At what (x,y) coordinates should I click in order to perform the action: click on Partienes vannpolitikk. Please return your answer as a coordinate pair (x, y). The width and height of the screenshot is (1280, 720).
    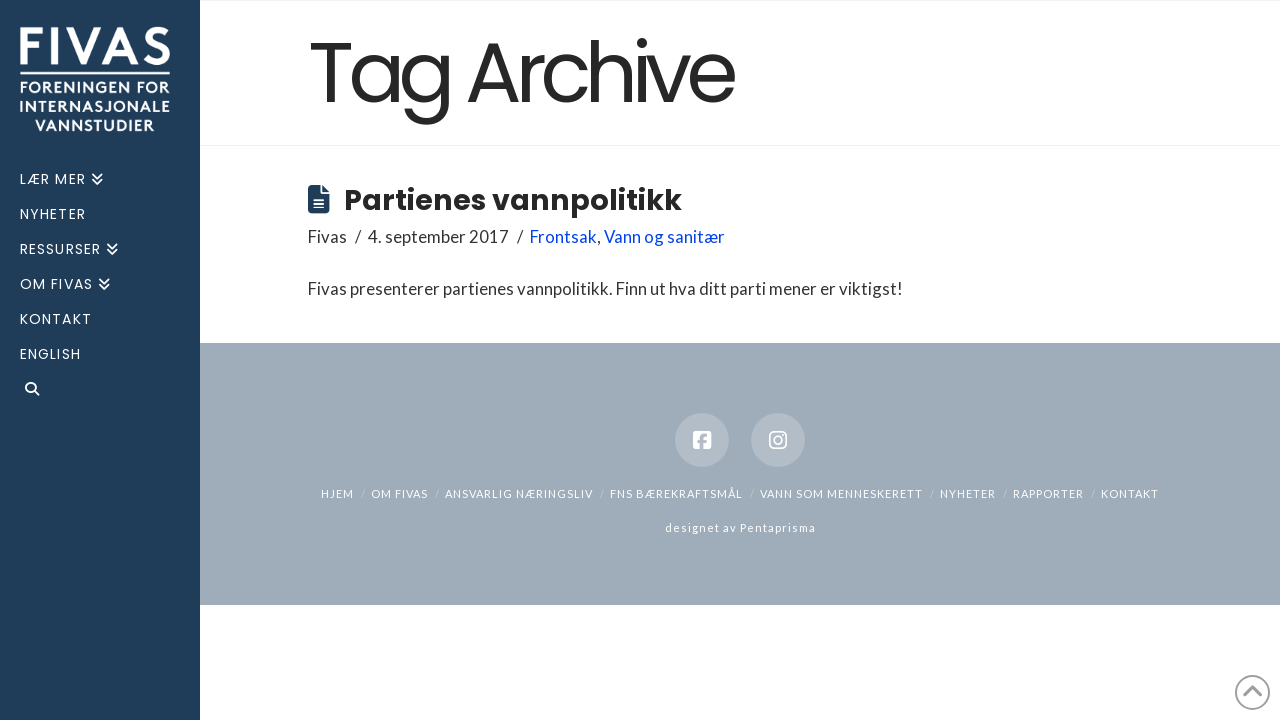
    Looking at the image, I should click on (513, 200).